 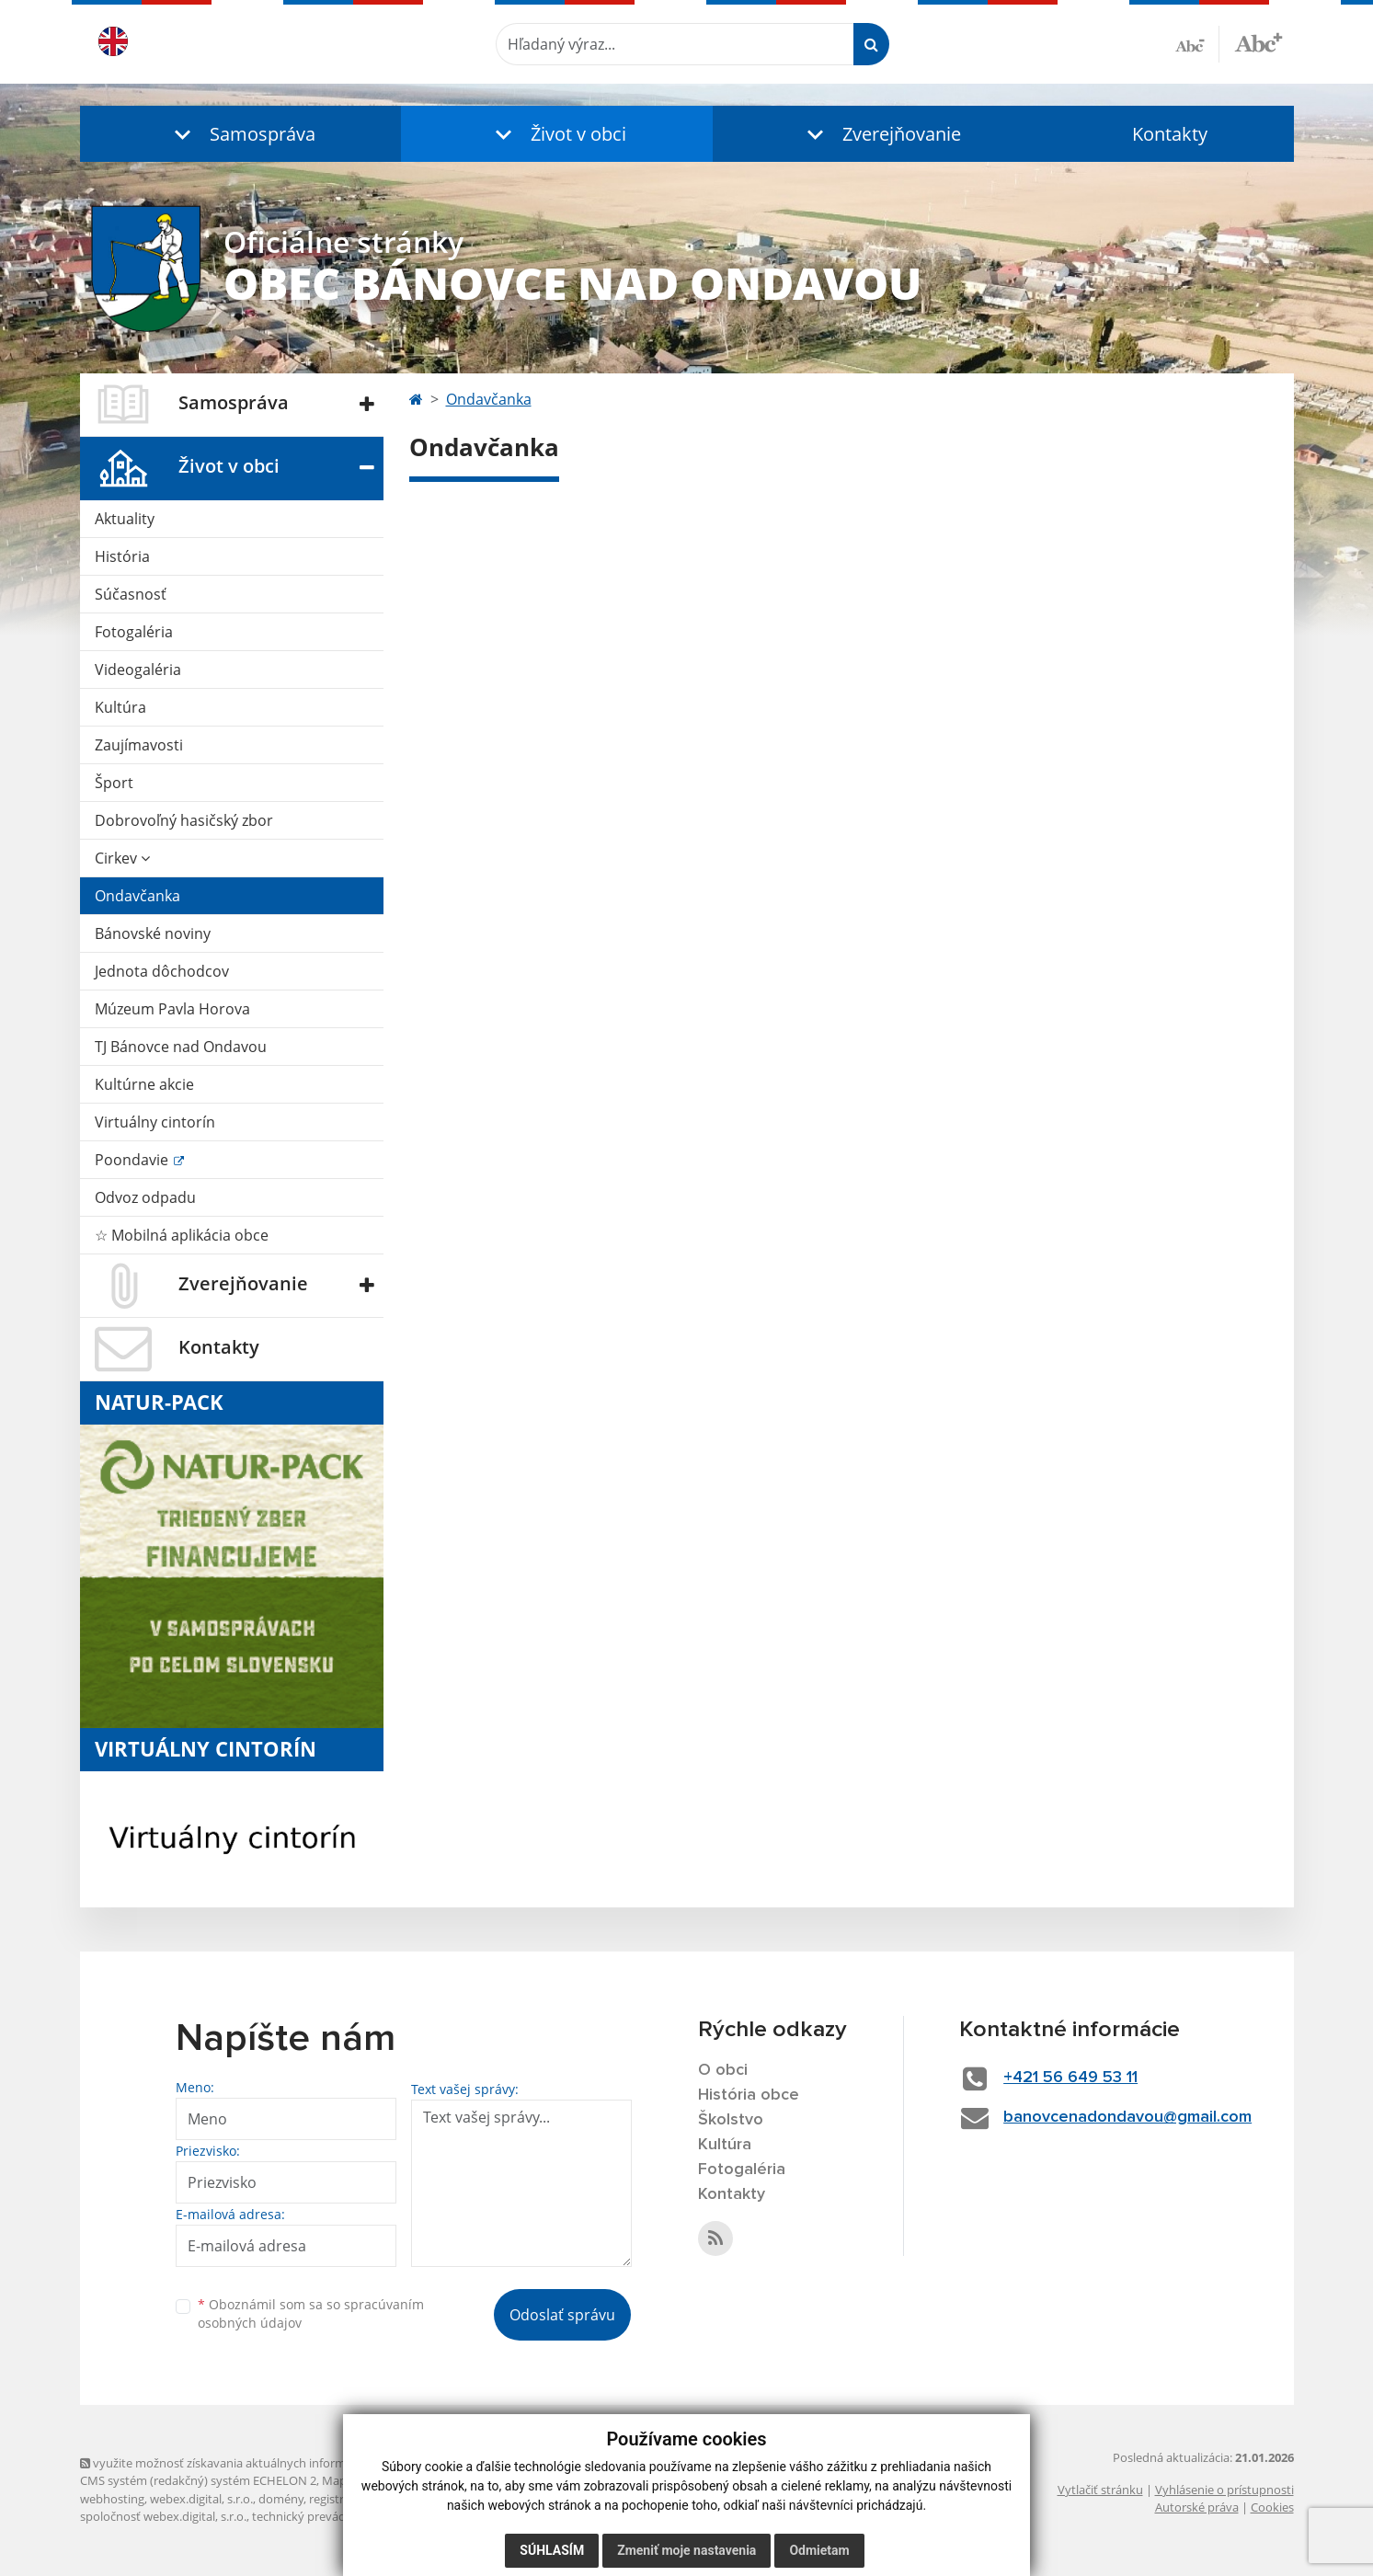 What do you see at coordinates (112, 2498) in the screenshot?
I see `webhosting` at bounding box center [112, 2498].